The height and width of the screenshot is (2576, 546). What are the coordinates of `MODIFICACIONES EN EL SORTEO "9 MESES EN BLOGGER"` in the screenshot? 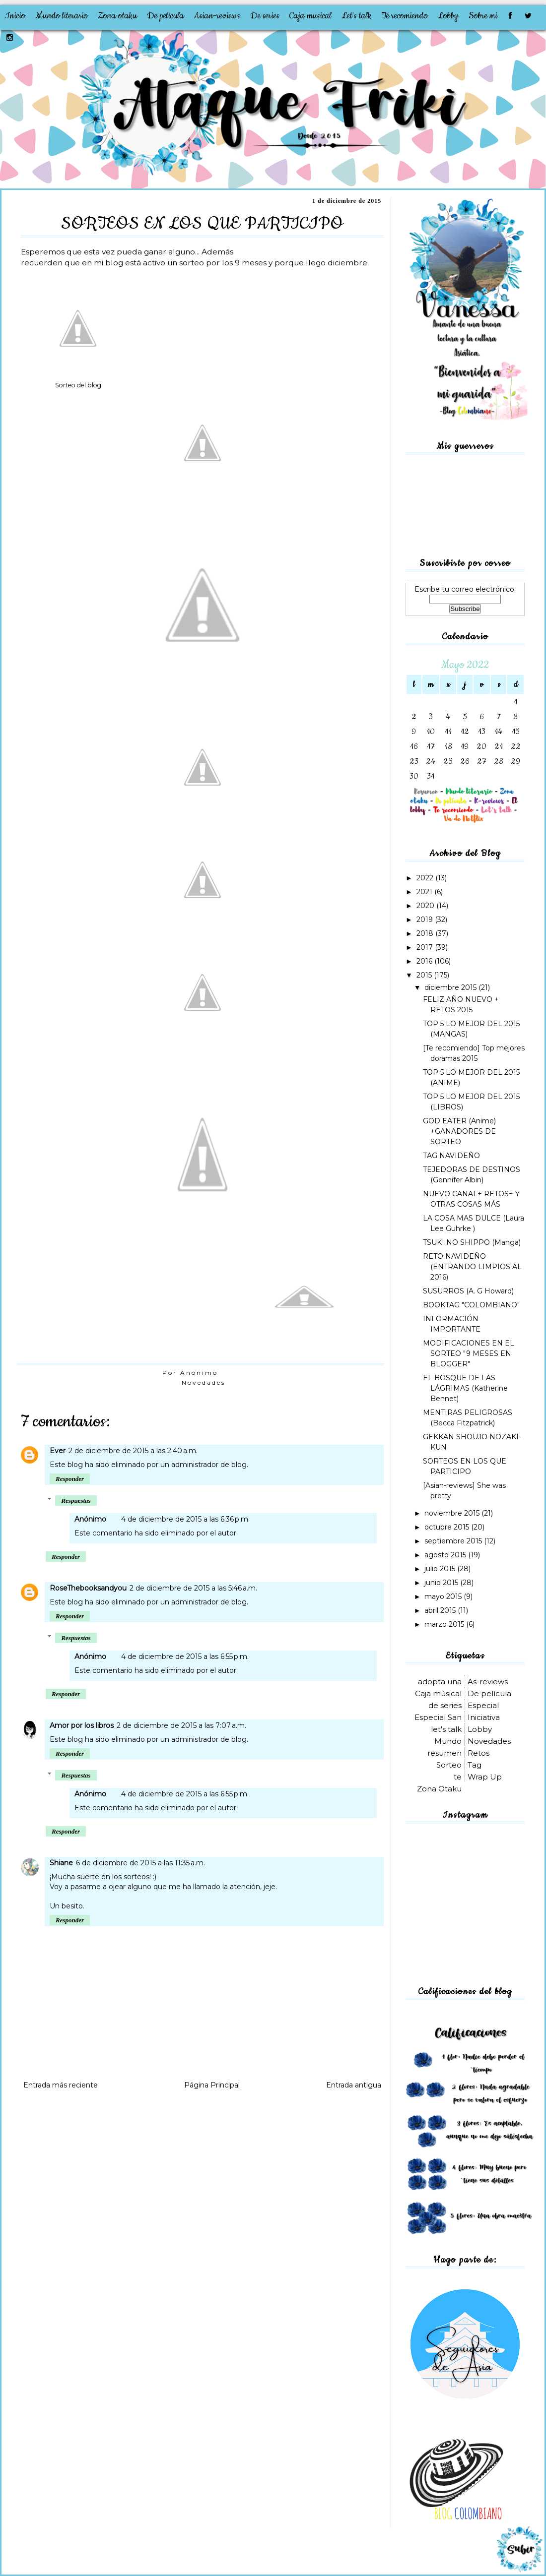 It's located at (468, 1353).